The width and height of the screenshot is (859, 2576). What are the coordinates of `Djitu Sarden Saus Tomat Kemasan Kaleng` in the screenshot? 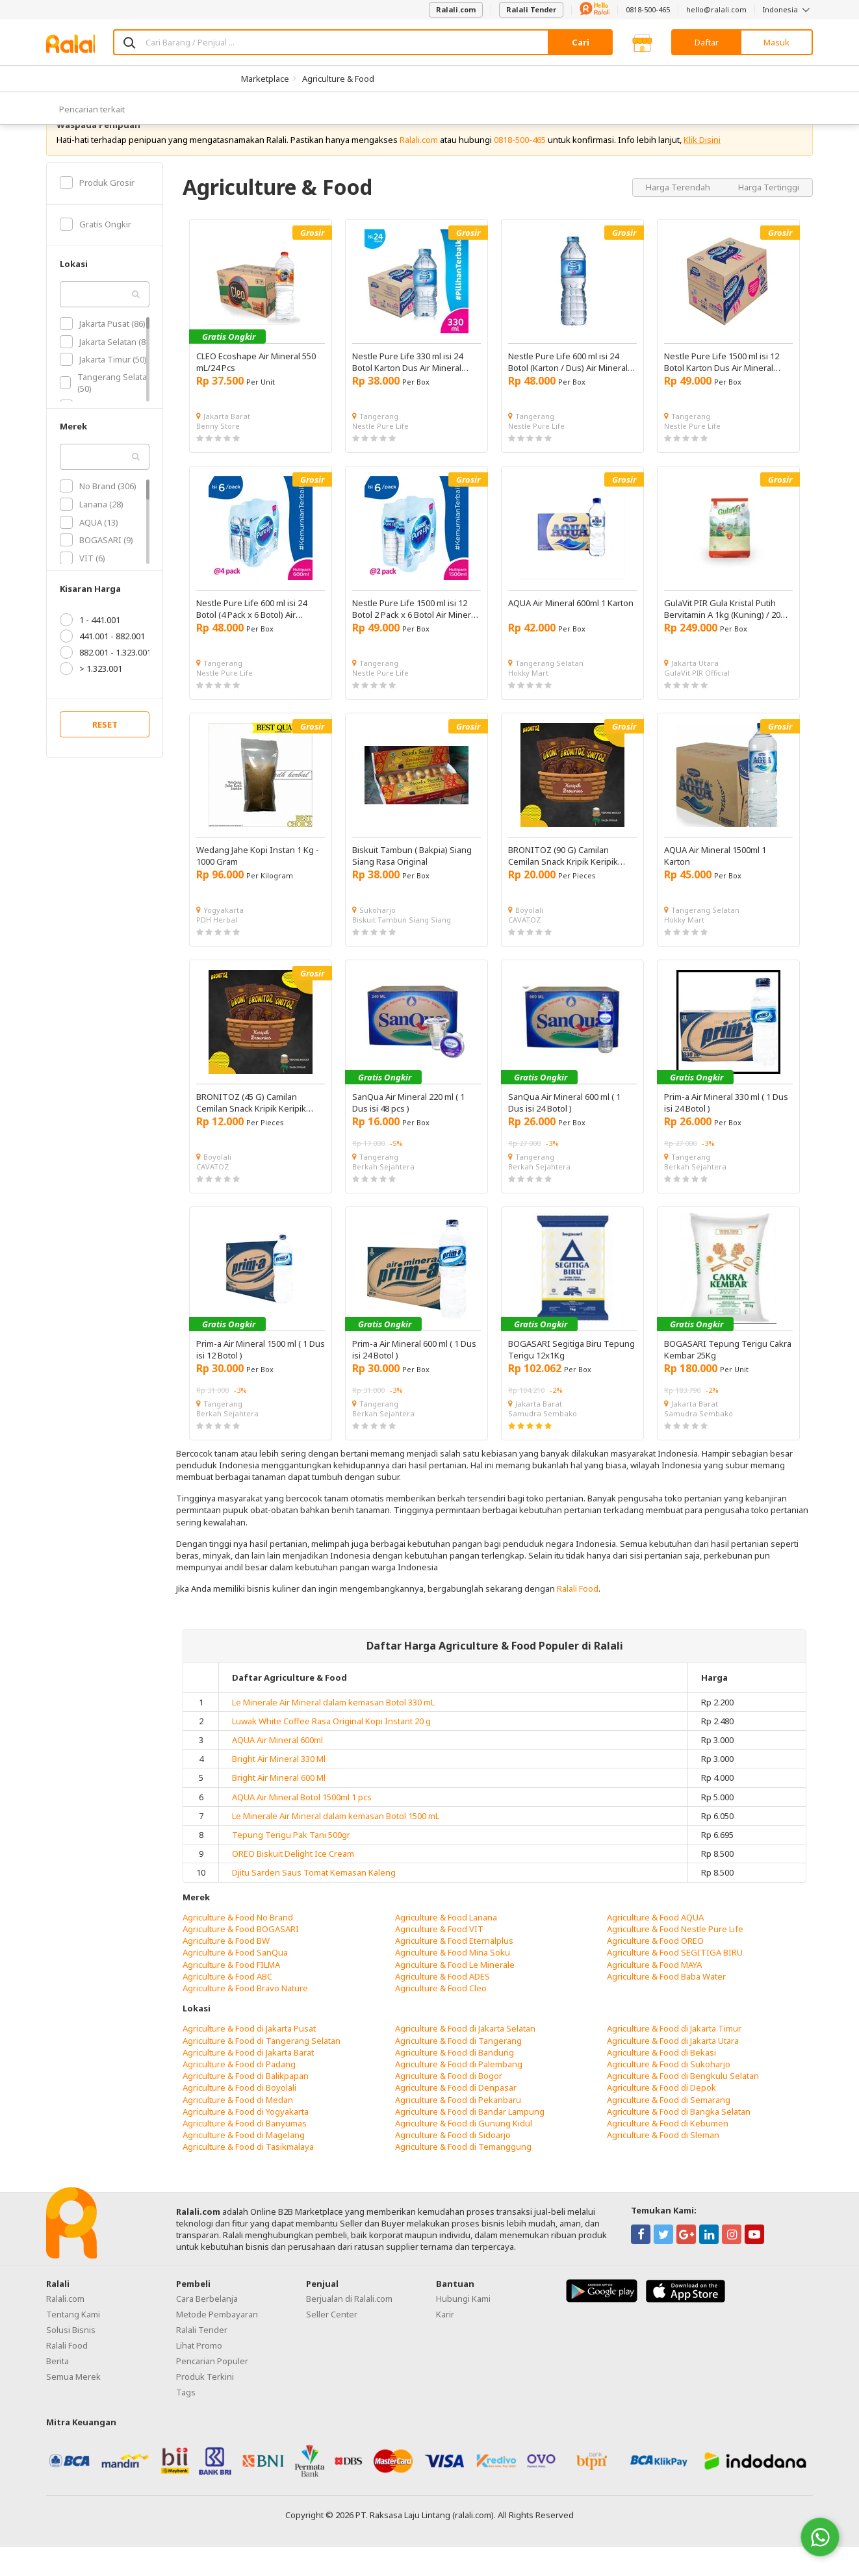 It's located at (314, 1901).